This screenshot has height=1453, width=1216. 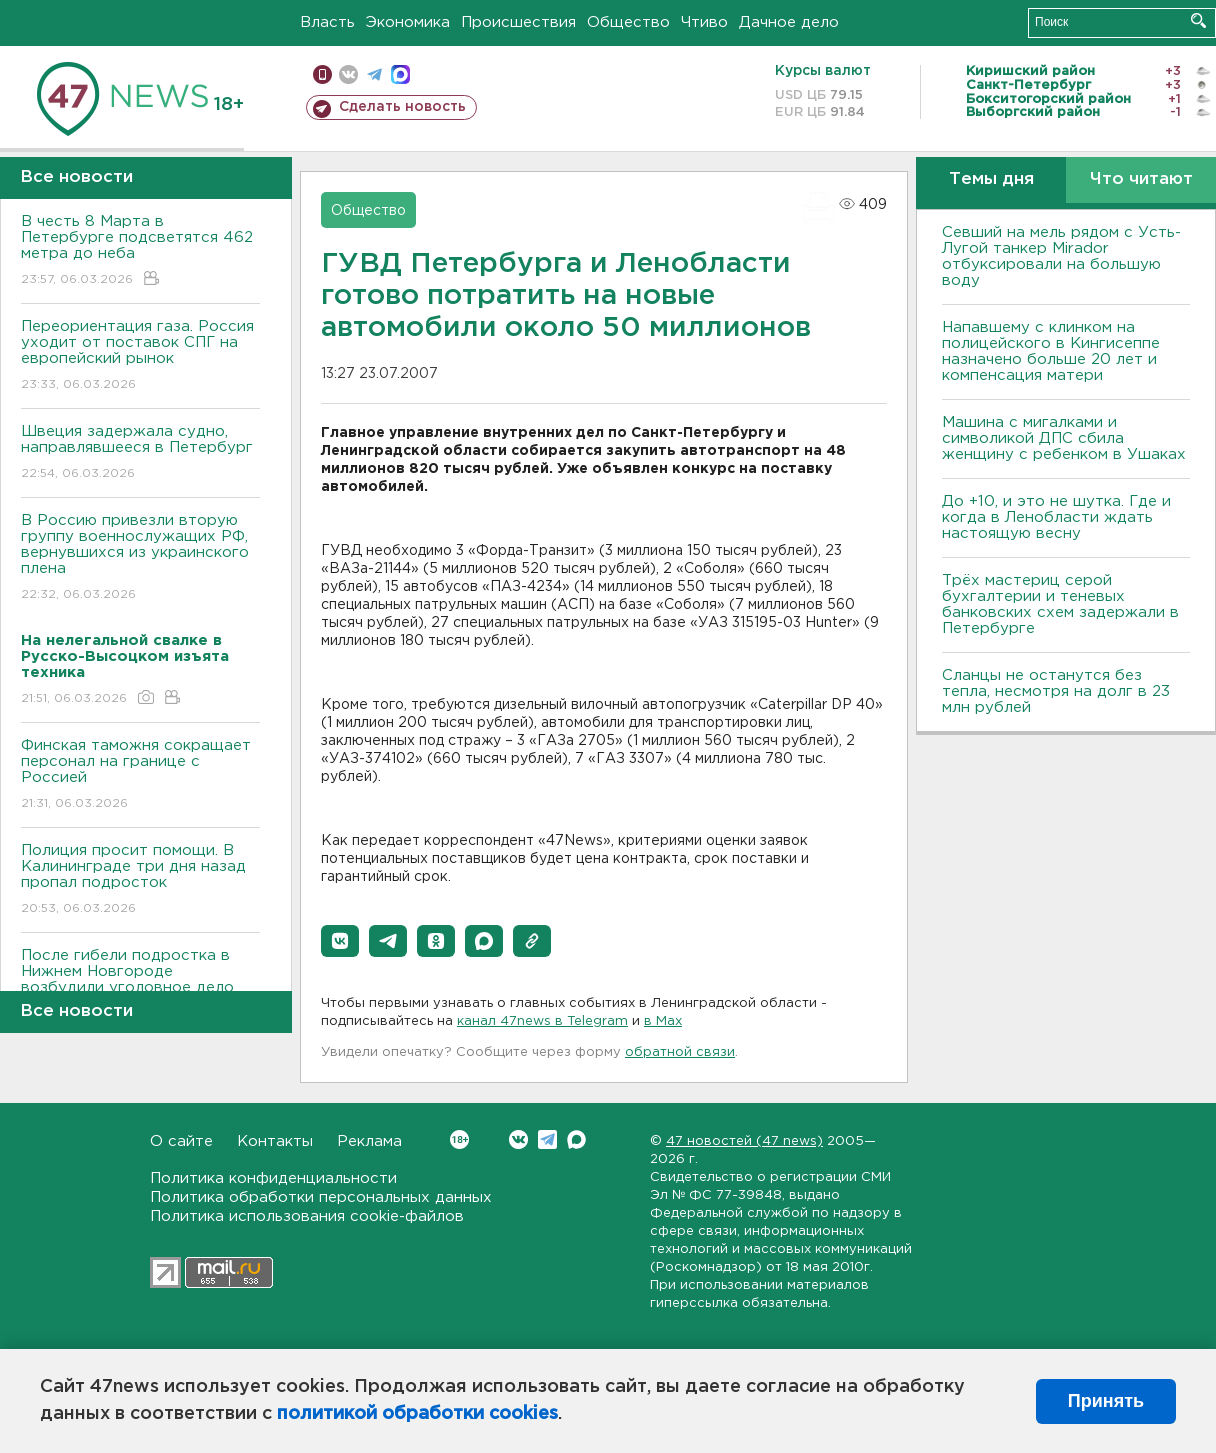 I want to click on Трёх мастериц серой бухгалтерии и теневых банковских схем задержали в Петербурге, so click(x=1060, y=604).